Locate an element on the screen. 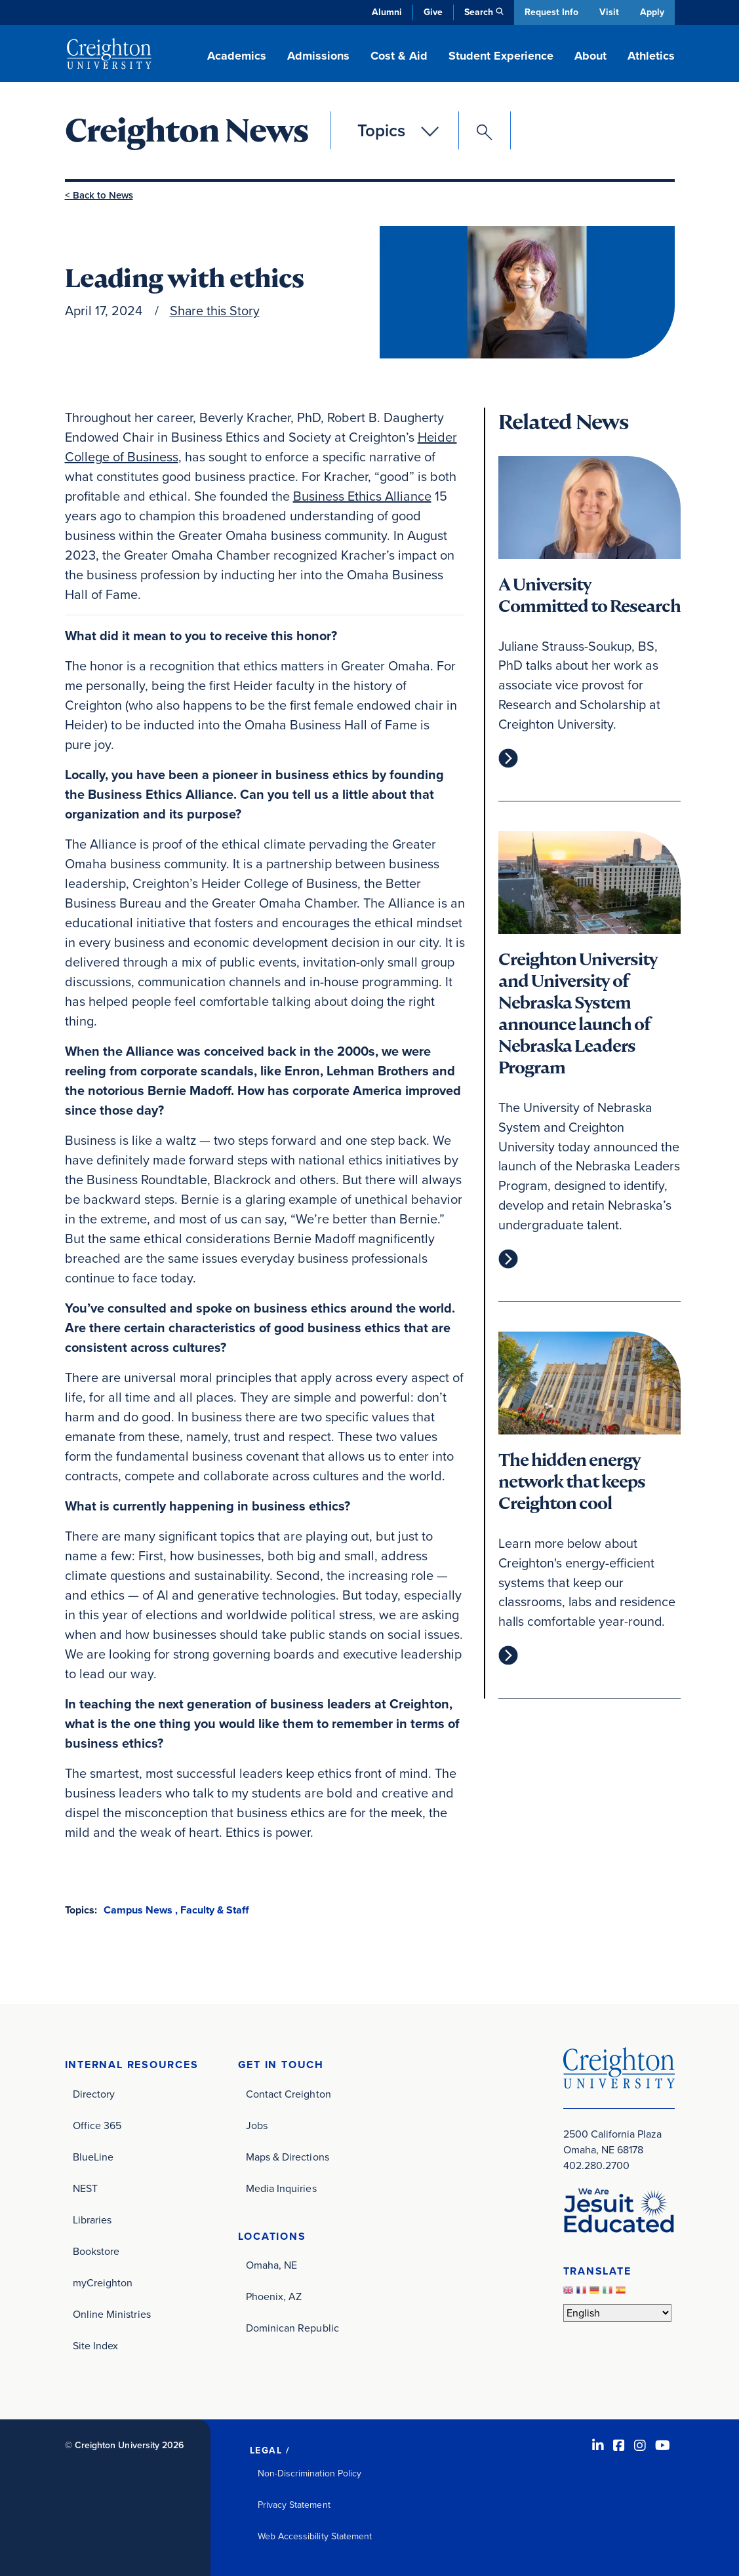 The height and width of the screenshot is (2576, 739). Campus News is located at coordinates (138, 1909).